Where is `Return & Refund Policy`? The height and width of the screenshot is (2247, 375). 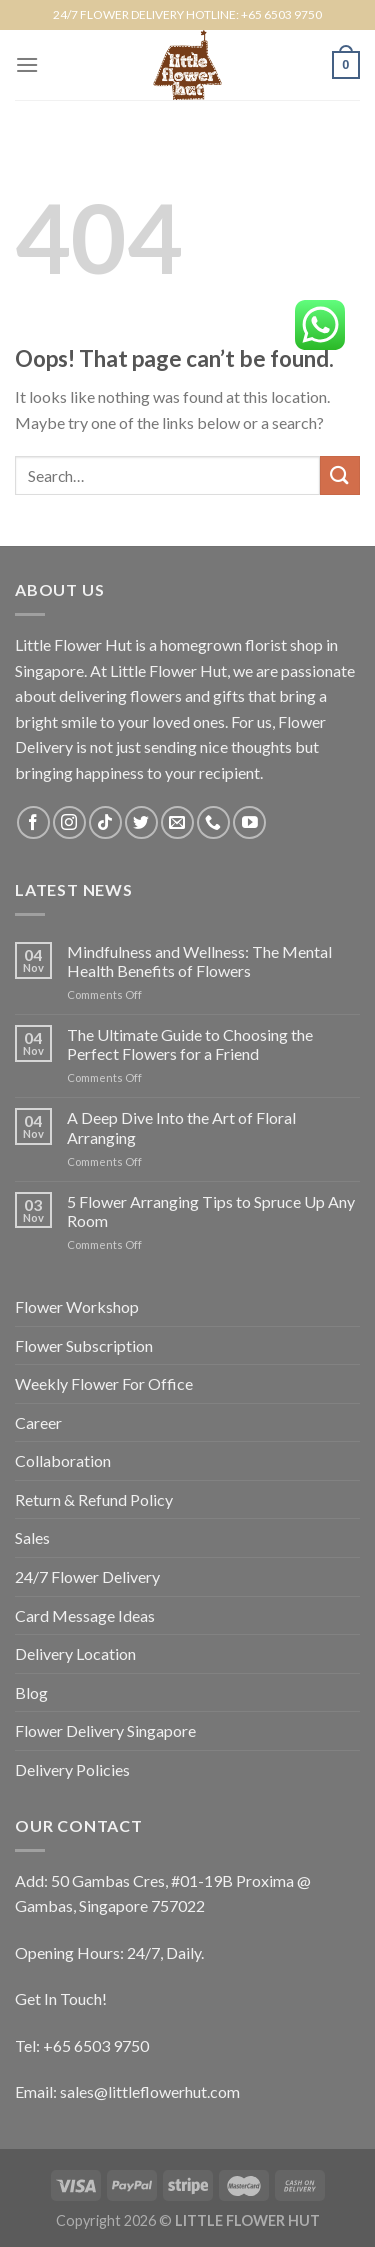
Return & Refund Policy is located at coordinates (94, 1499).